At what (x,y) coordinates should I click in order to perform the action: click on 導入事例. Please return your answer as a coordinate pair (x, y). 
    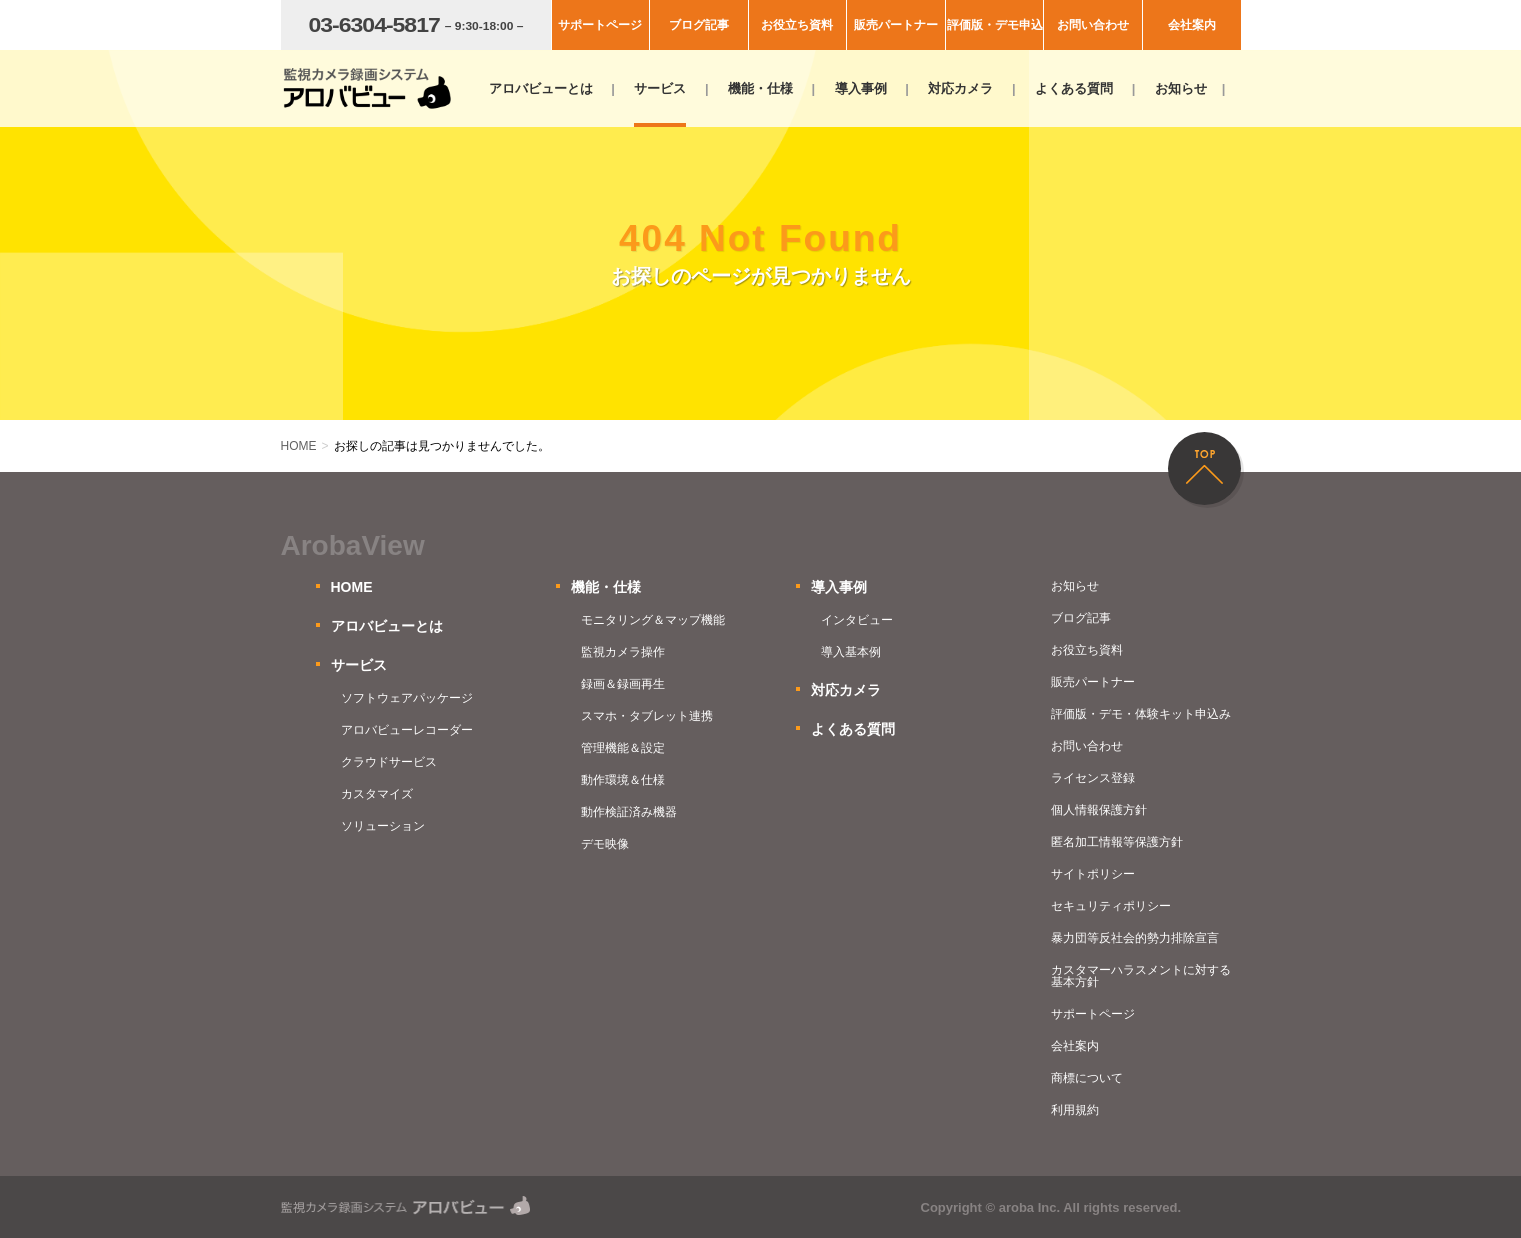
    Looking at the image, I should click on (861, 88).